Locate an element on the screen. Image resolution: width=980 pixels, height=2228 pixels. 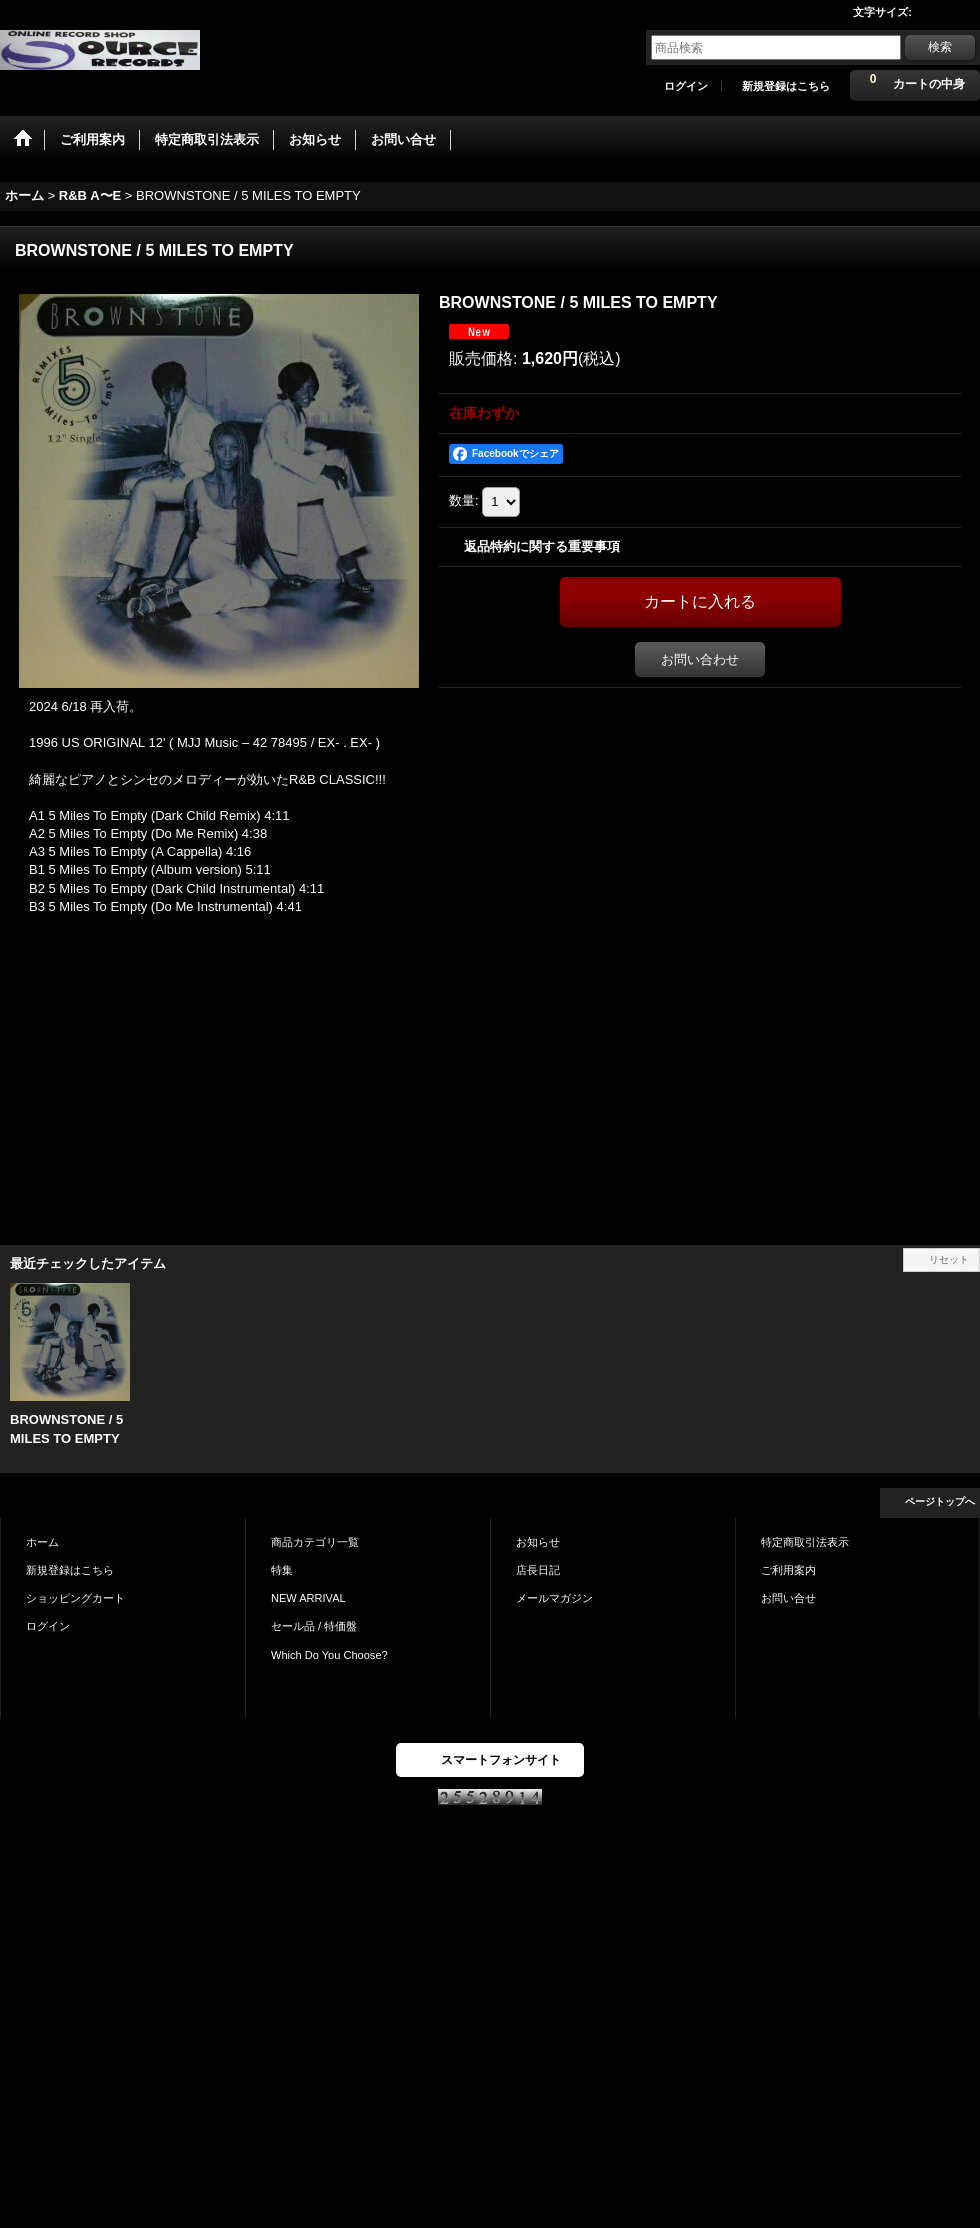
ご利用案内 is located at coordinates (788, 1570).